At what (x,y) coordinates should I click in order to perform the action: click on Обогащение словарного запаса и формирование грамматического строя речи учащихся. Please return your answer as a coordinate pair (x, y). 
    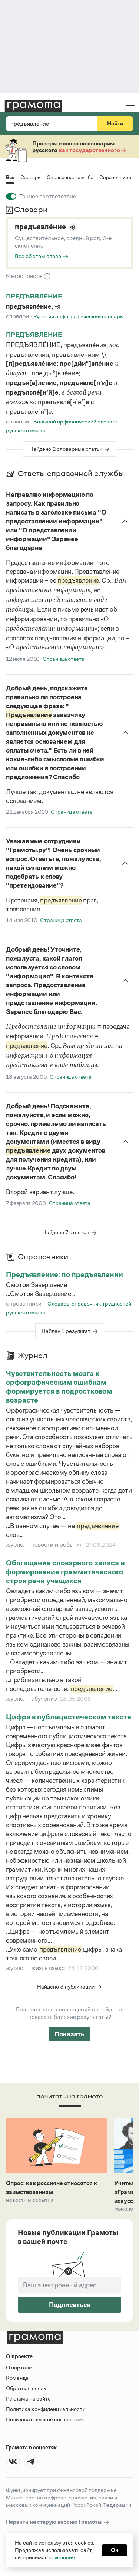
    Looking at the image, I should click on (65, 1572).